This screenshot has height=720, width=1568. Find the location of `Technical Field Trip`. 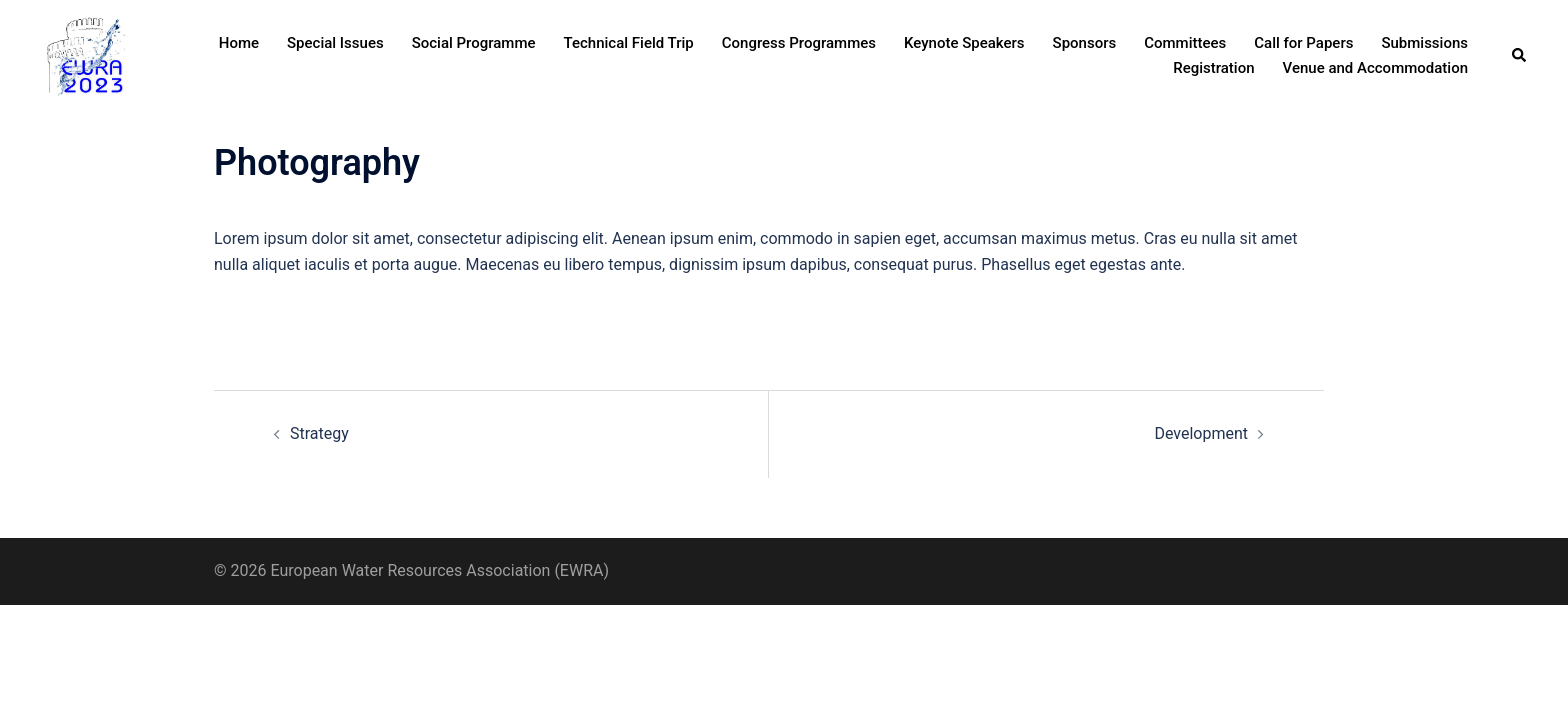

Technical Field Trip is located at coordinates (629, 43).